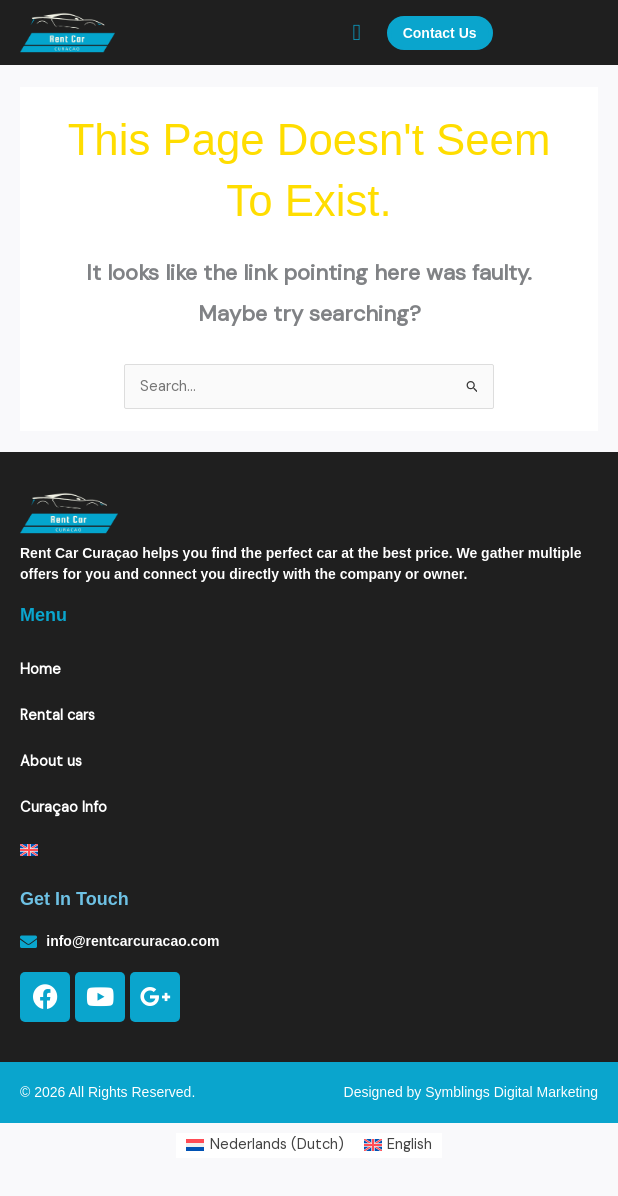 The height and width of the screenshot is (1196, 618). I want to click on About us, so click(51, 761).